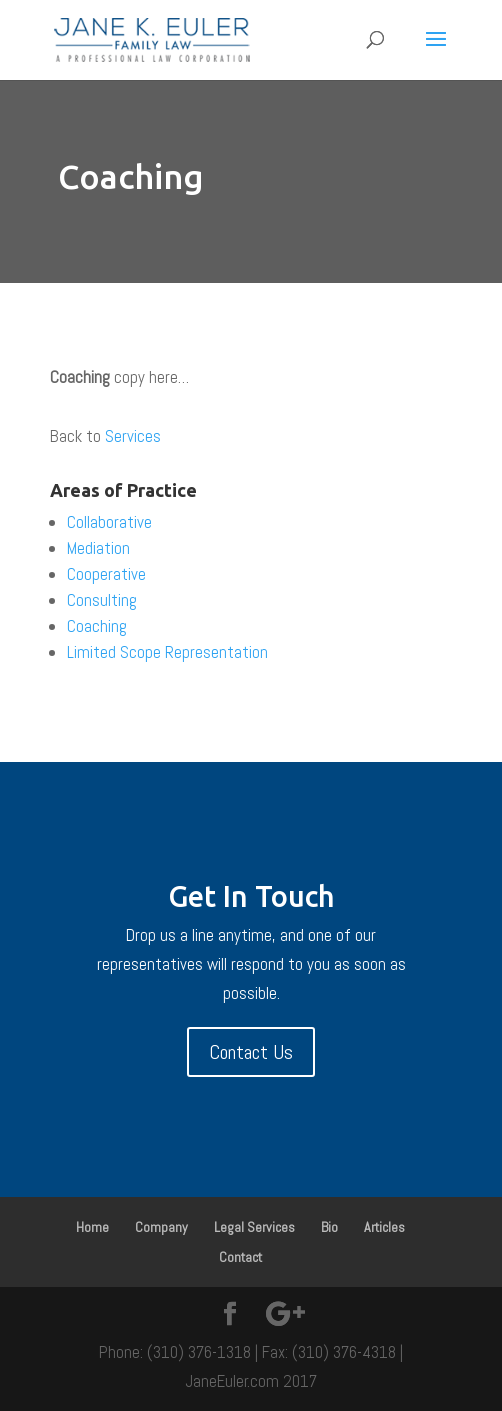  I want to click on Coaching, so click(97, 626).